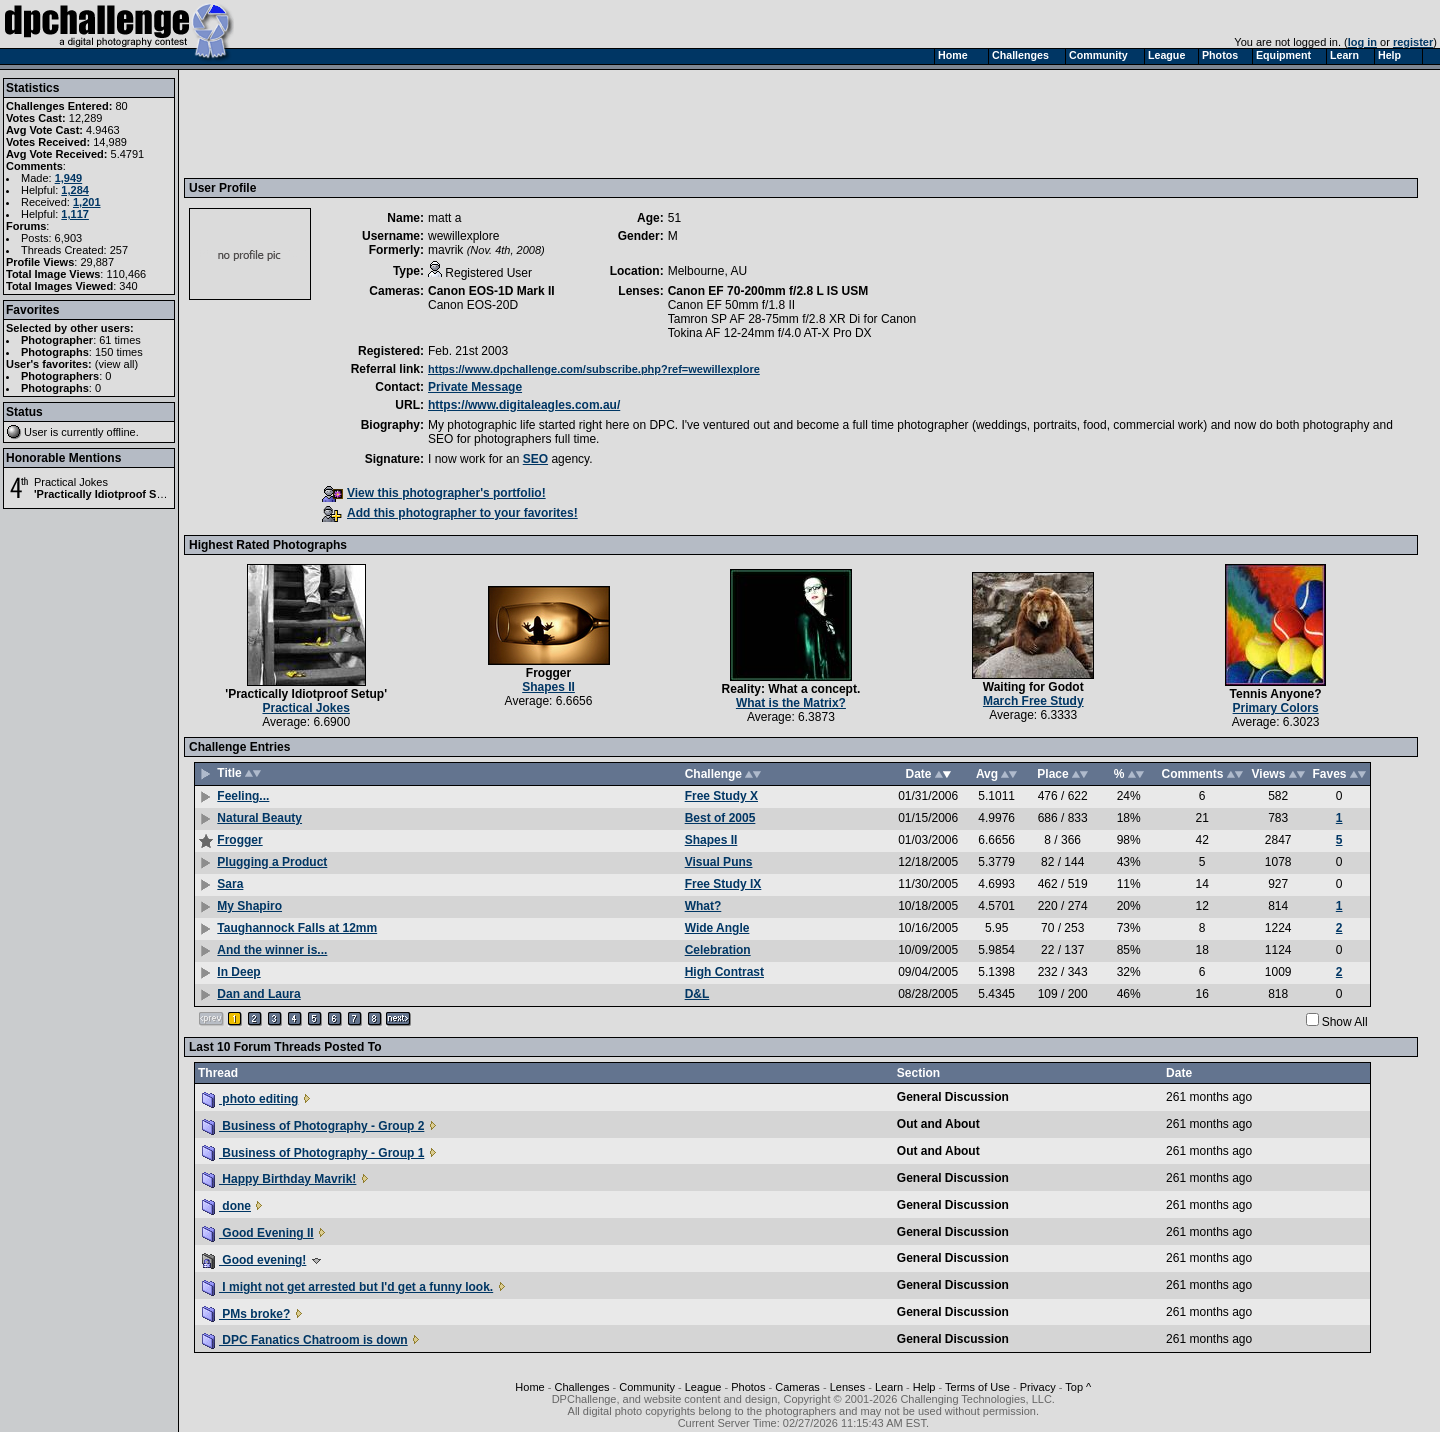 The image size is (1440, 1432). What do you see at coordinates (230, 884) in the screenshot?
I see `Sara` at bounding box center [230, 884].